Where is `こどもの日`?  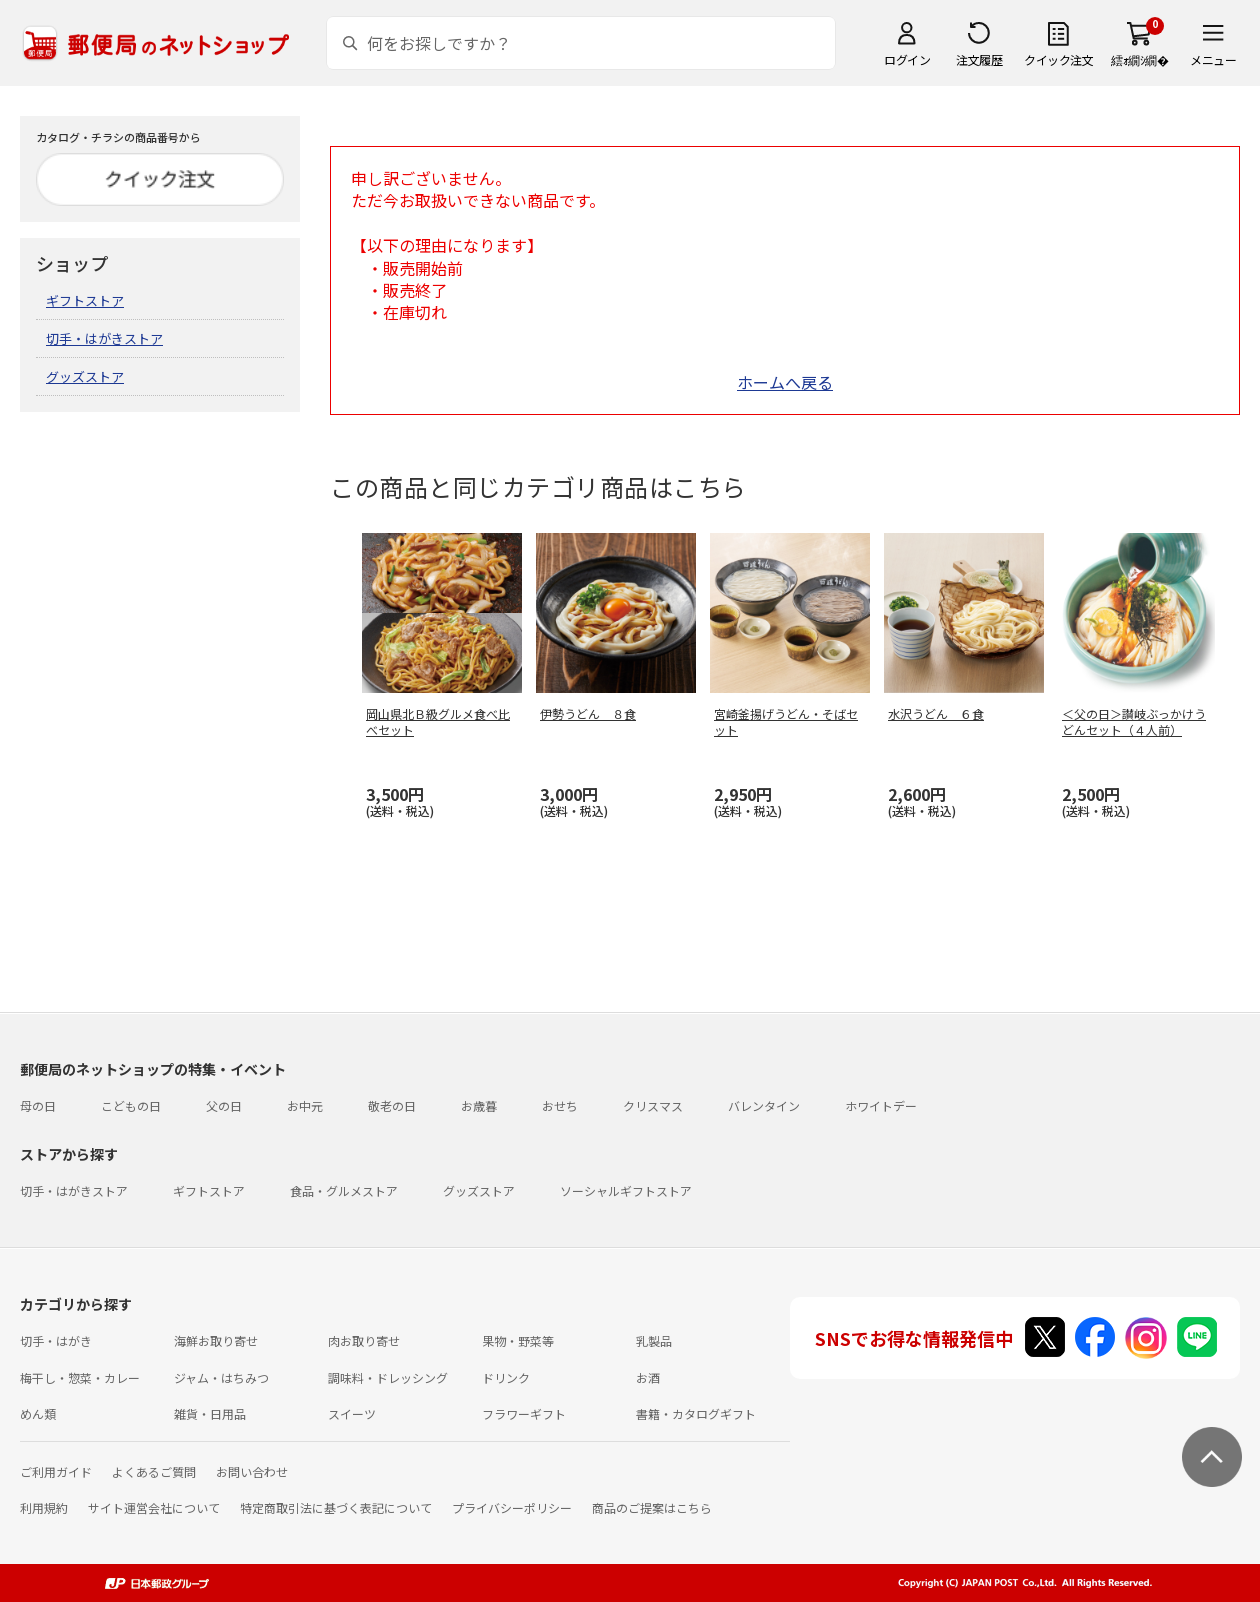 こどもの日 is located at coordinates (131, 1105).